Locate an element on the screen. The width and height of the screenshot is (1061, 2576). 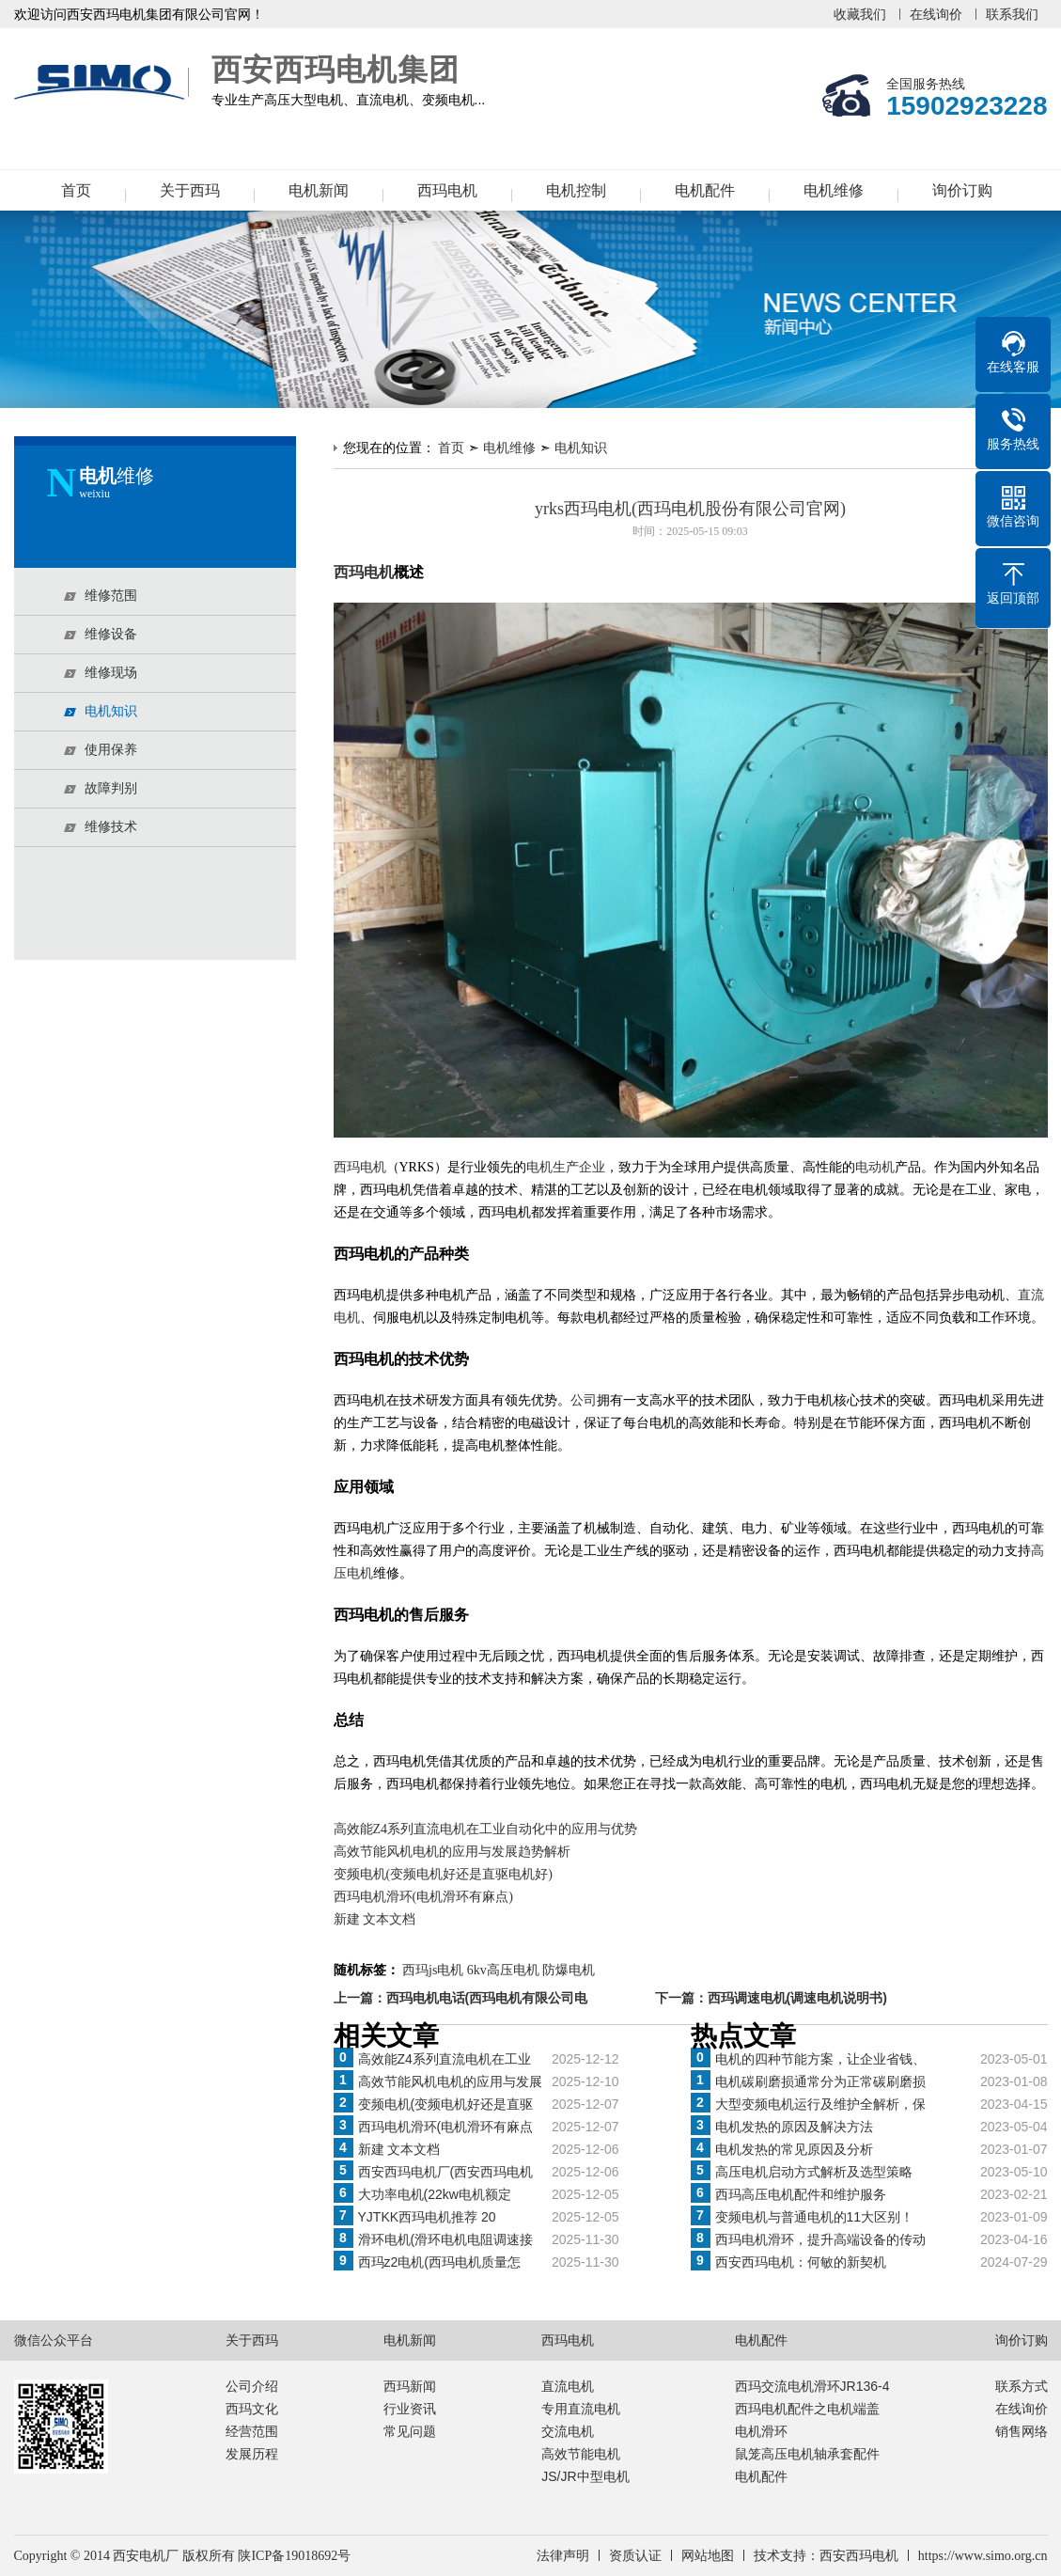
高效能Z4系列直流电机在工业自动化中的应用与优势 is located at coordinates (486, 1829).